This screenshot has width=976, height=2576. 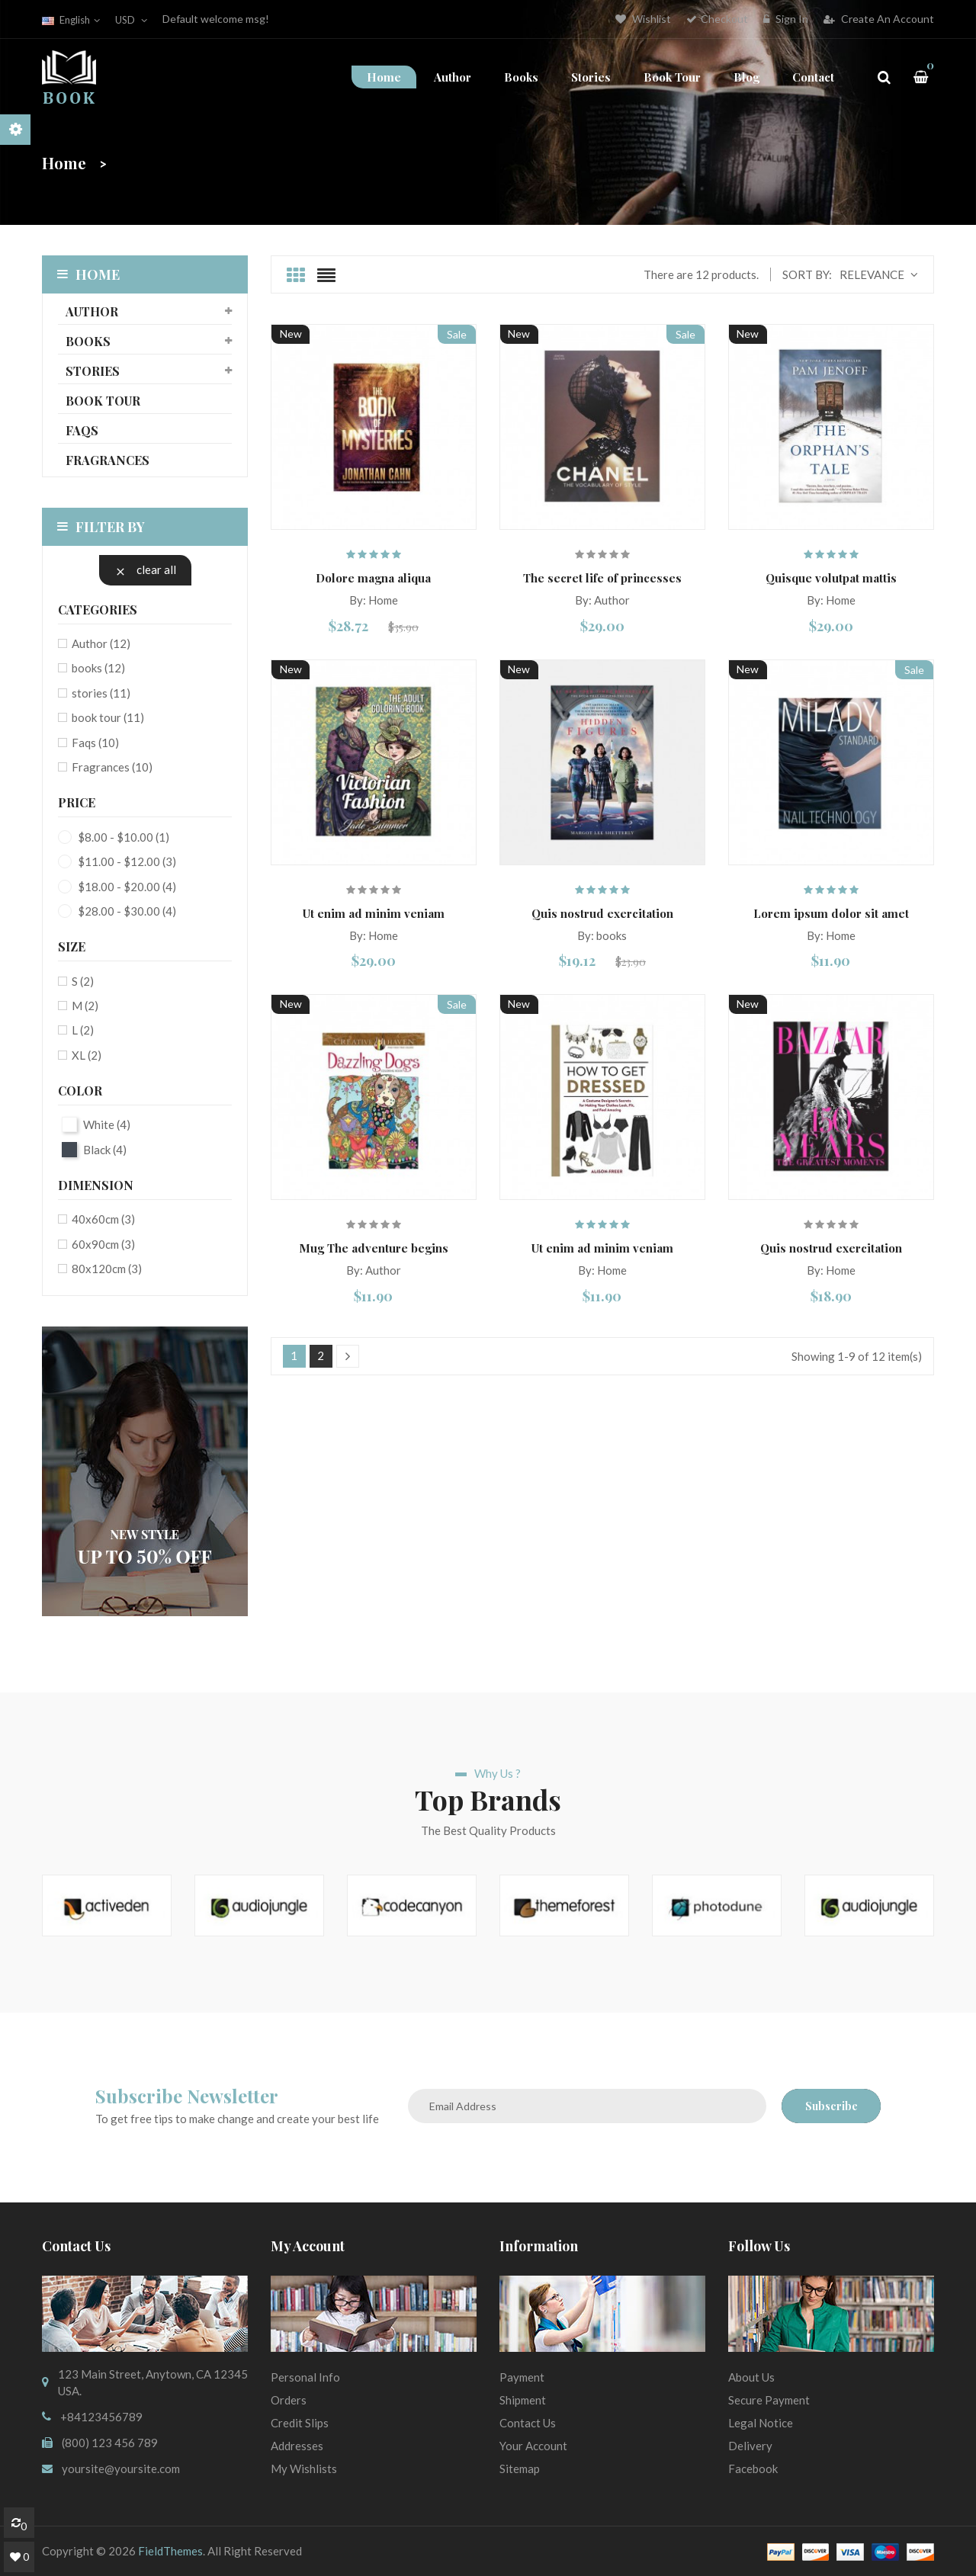 What do you see at coordinates (519, 2468) in the screenshot?
I see `sitemap` at bounding box center [519, 2468].